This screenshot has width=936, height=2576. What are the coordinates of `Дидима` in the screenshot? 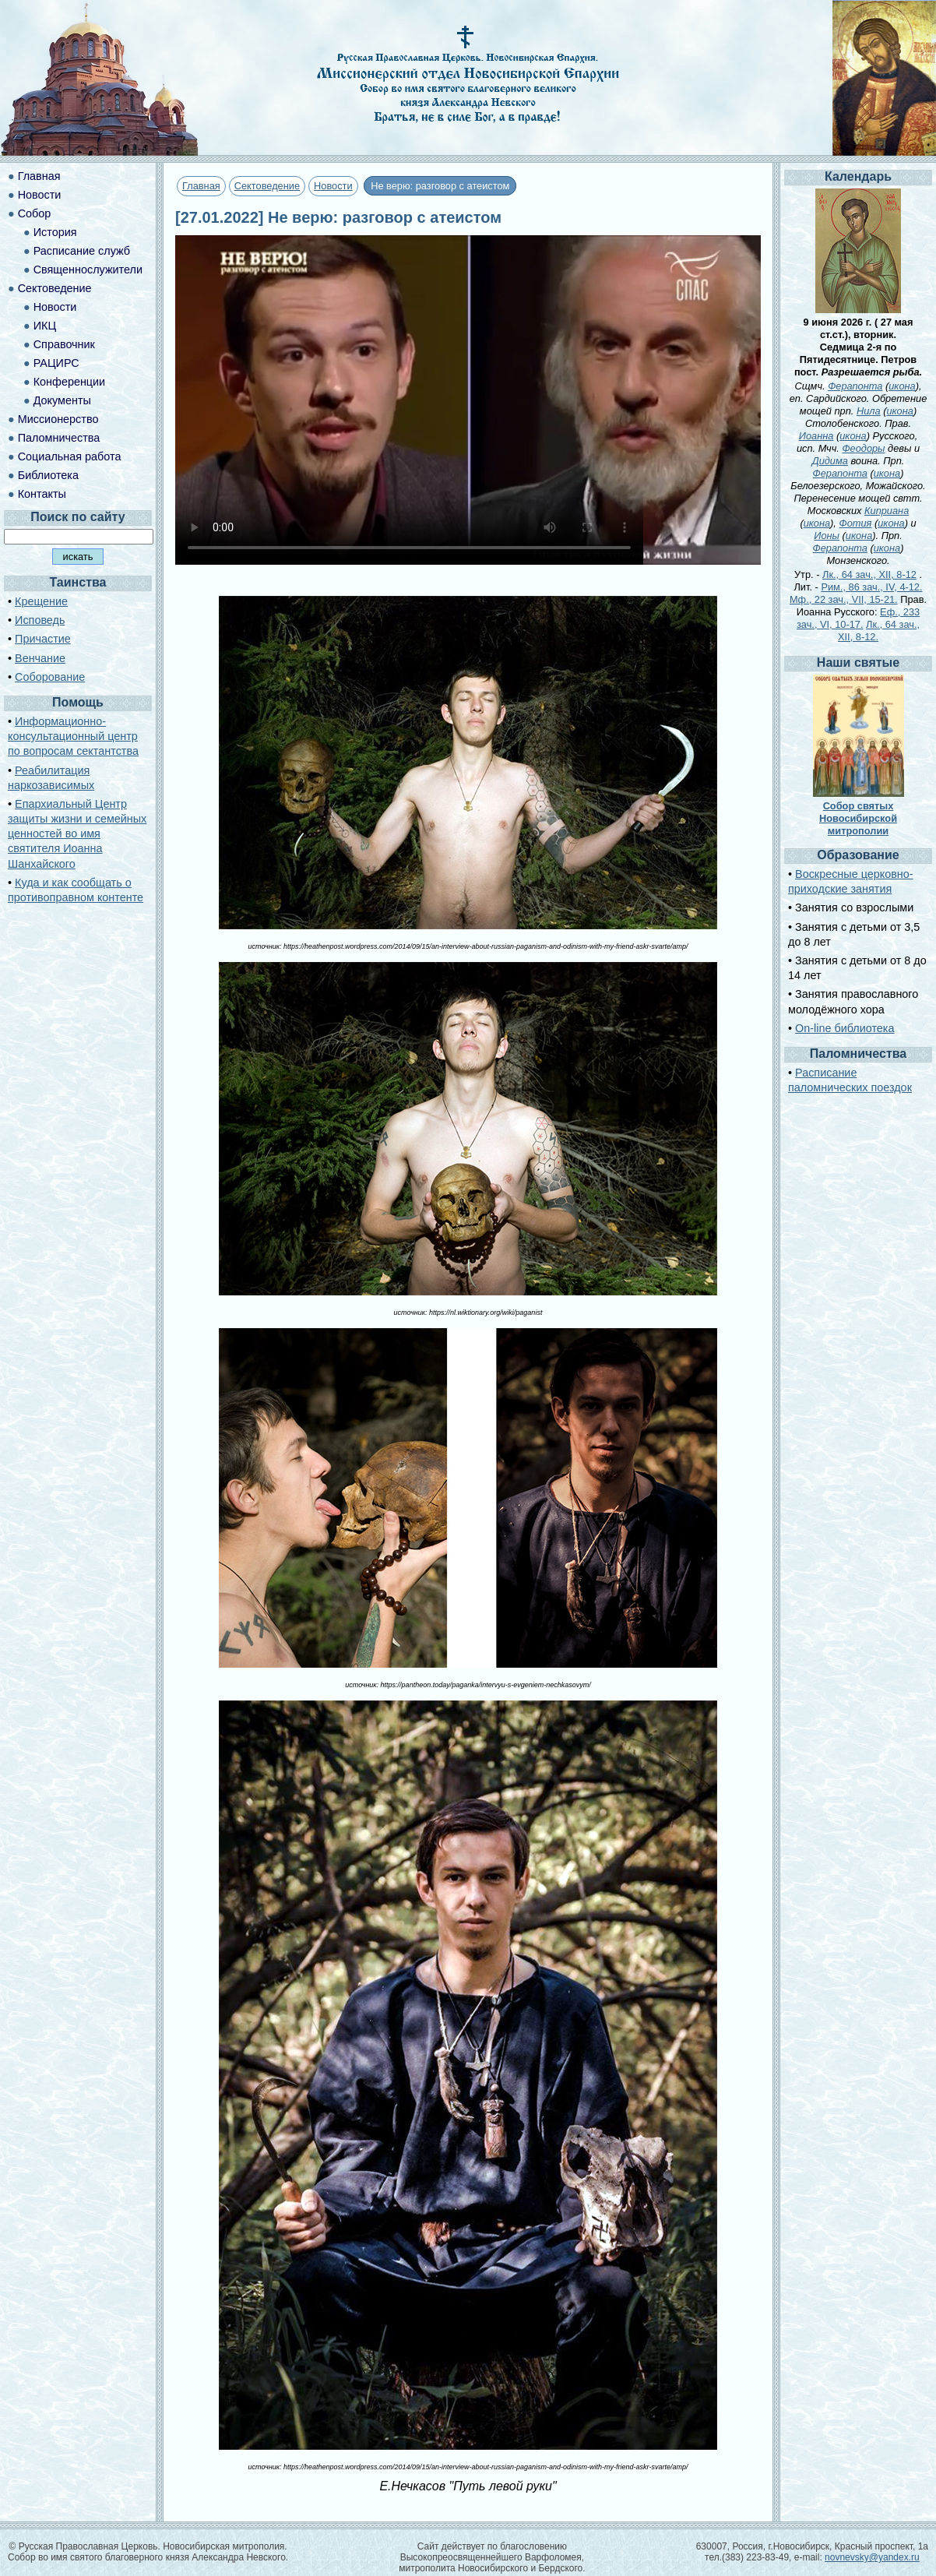 It's located at (830, 461).